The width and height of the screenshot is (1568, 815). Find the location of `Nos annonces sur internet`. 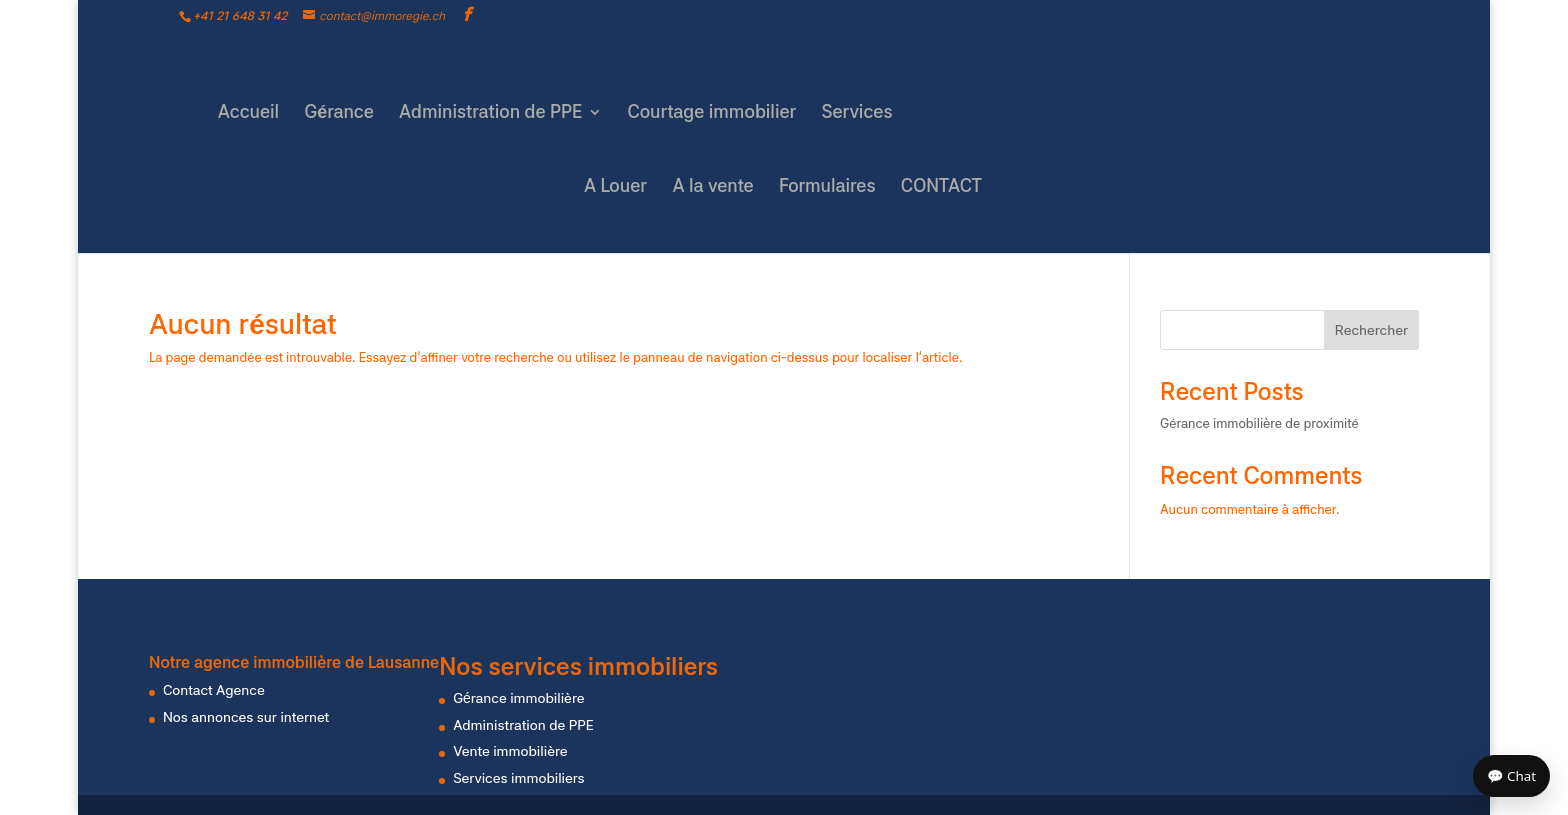

Nos annonces sur internet is located at coordinates (246, 717).